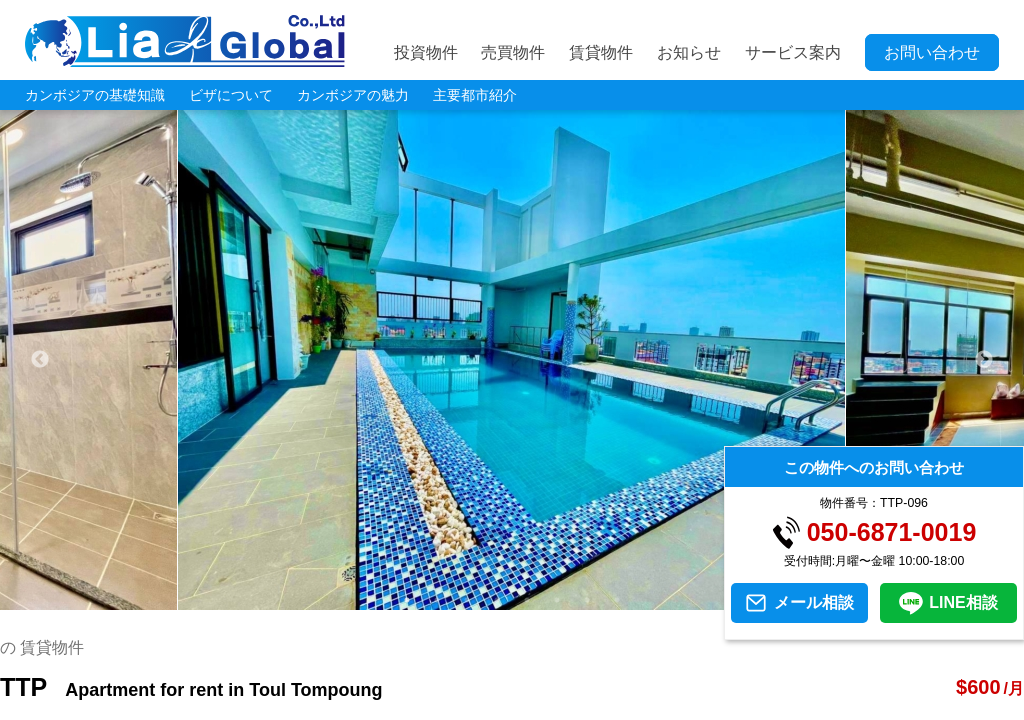  Describe the element at coordinates (984, 360) in the screenshot. I see `Next` at that location.